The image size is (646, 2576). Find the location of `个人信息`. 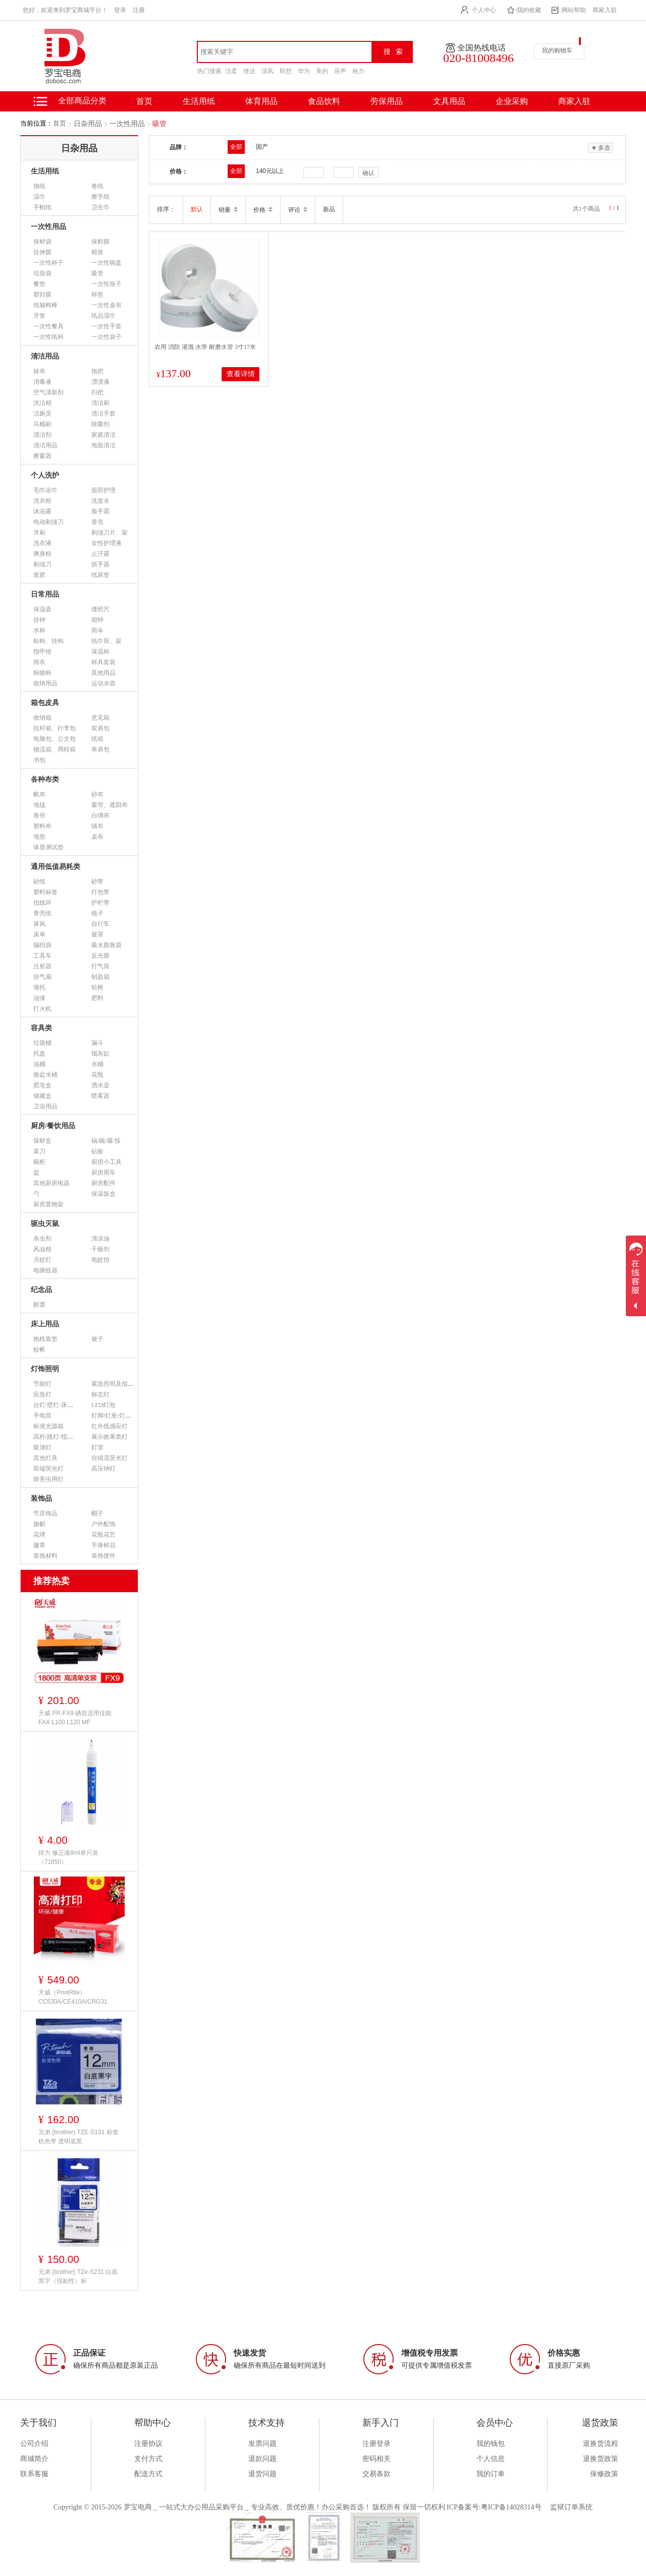

个人信息 is located at coordinates (490, 2459).